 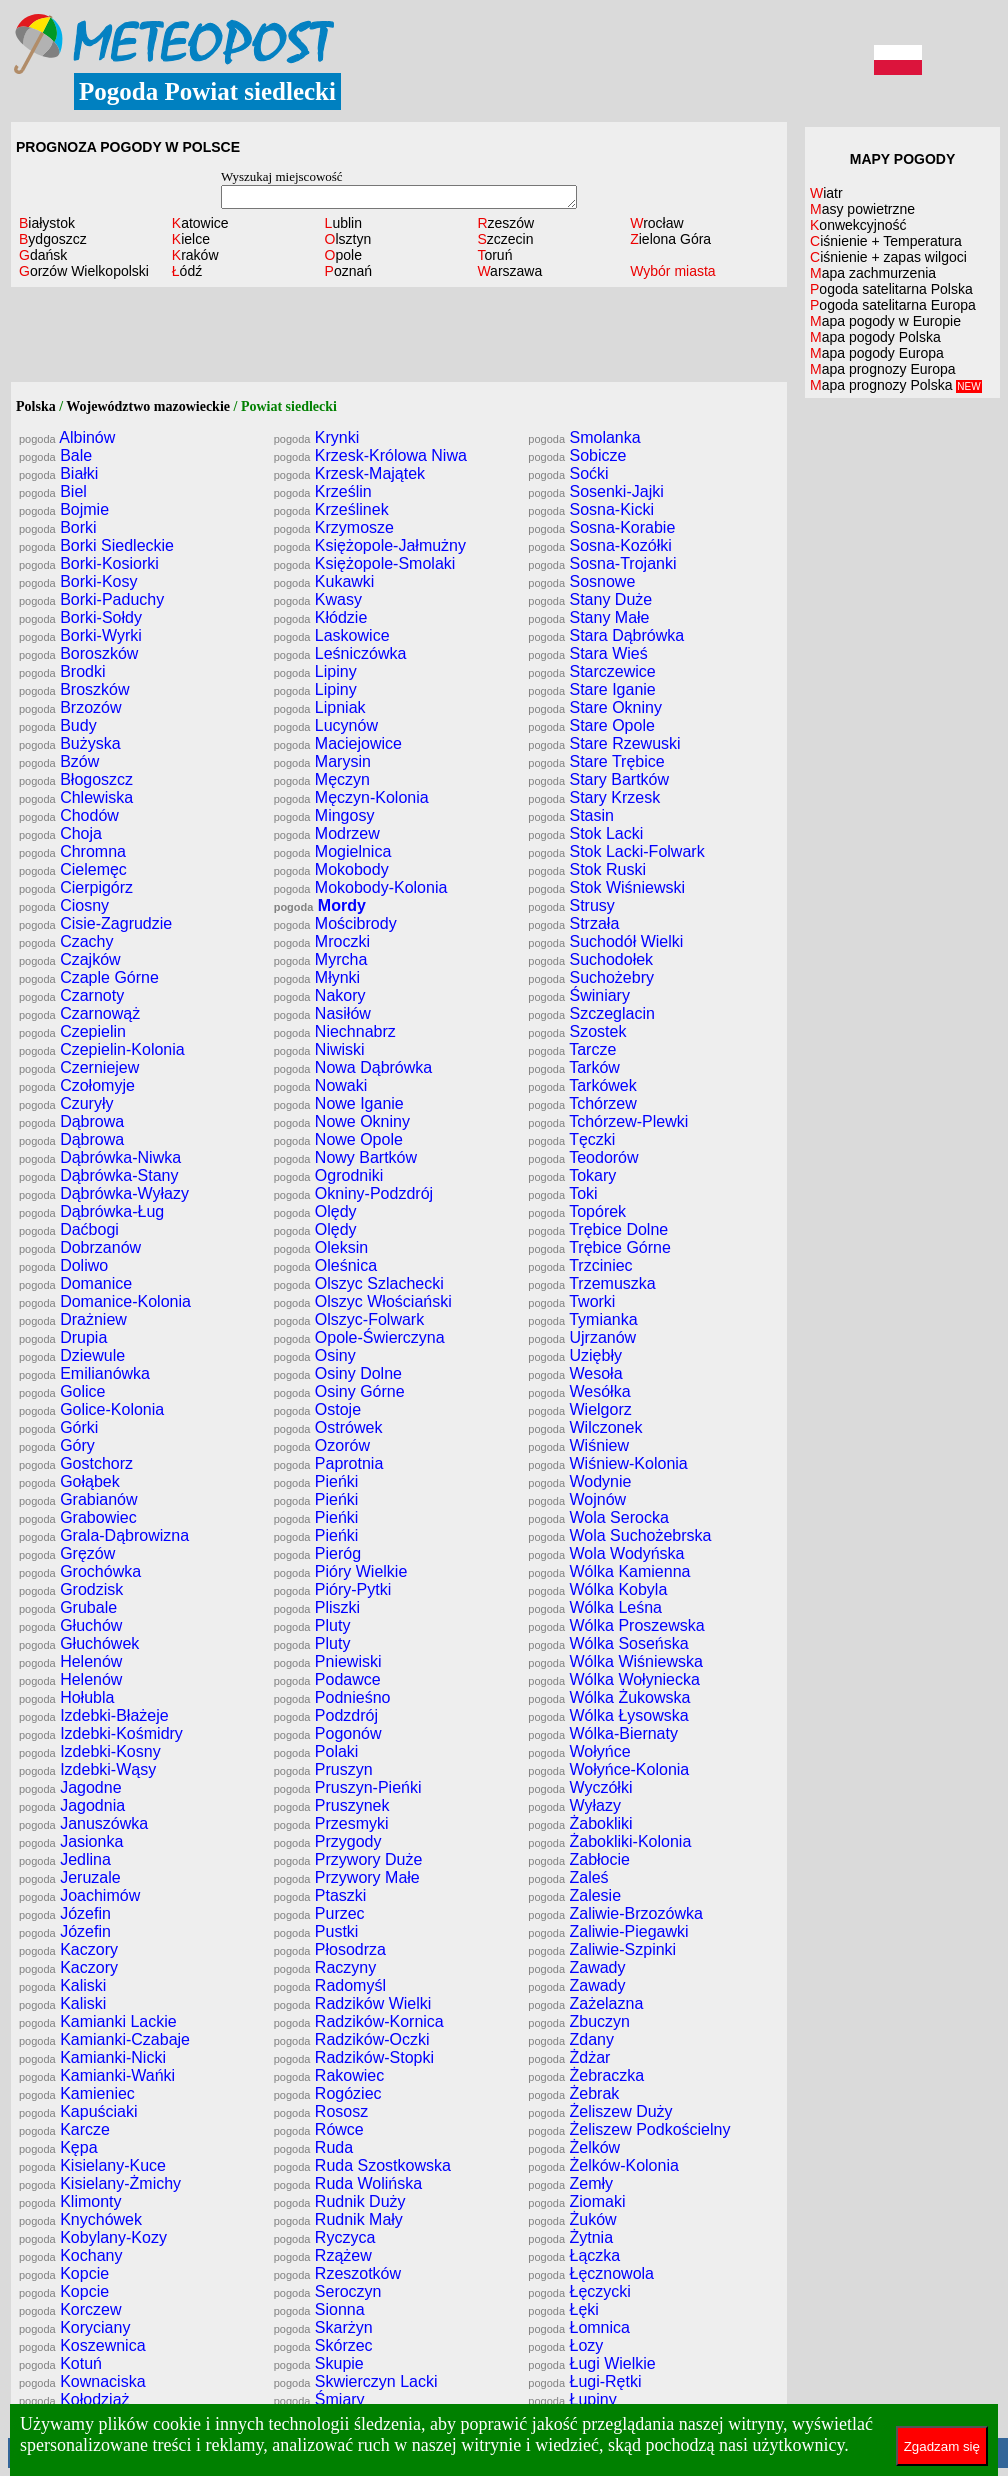 What do you see at coordinates (76, 797) in the screenshot?
I see `Chlewiska` at bounding box center [76, 797].